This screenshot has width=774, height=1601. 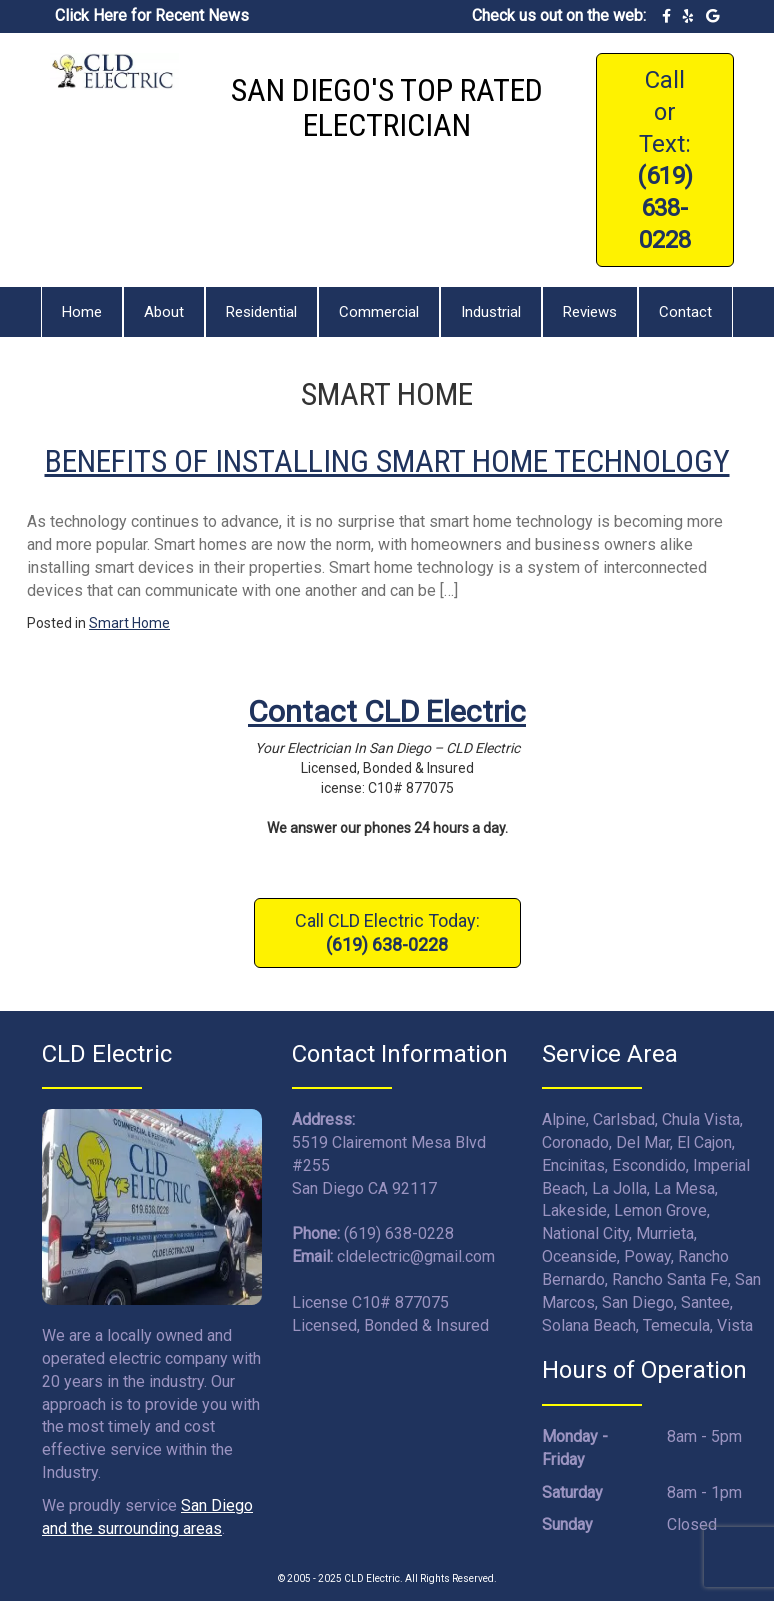 What do you see at coordinates (129, 623) in the screenshot?
I see `Smart Home` at bounding box center [129, 623].